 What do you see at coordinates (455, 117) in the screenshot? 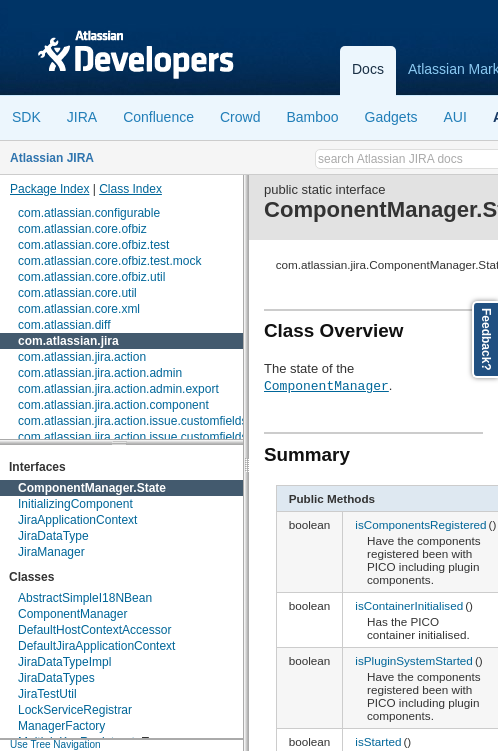
I see `AUI` at bounding box center [455, 117].